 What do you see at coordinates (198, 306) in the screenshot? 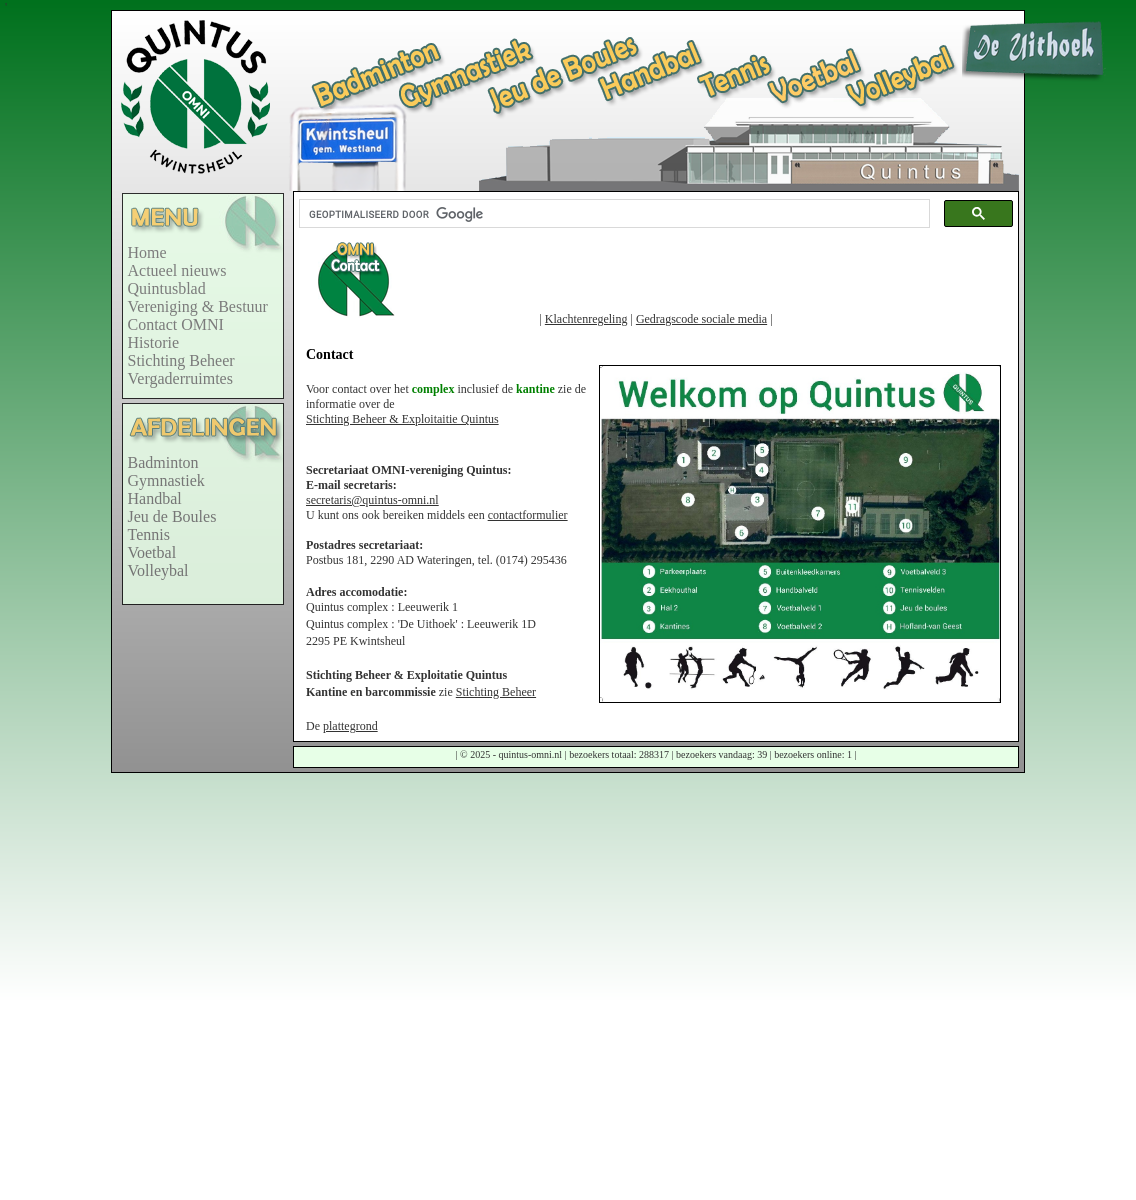
I see `Vereniging & Bestuur` at bounding box center [198, 306].